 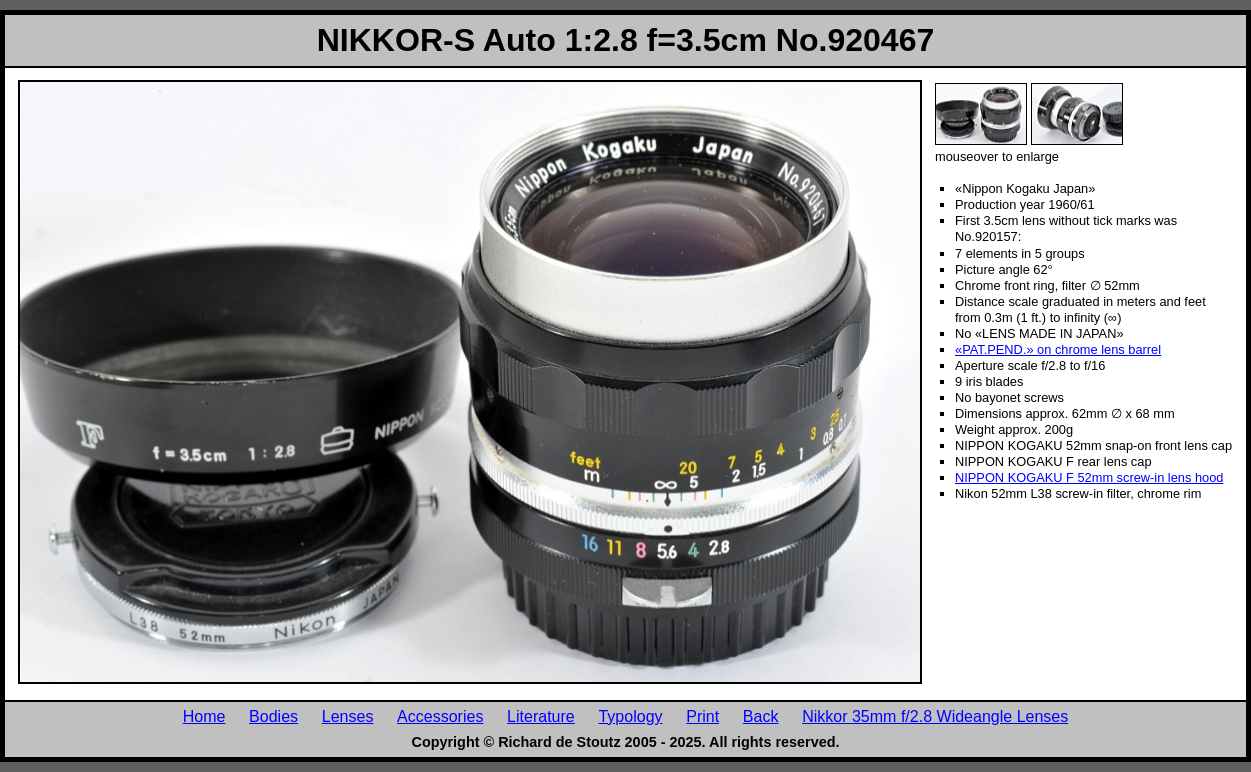 What do you see at coordinates (702, 716) in the screenshot?
I see `Print` at bounding box center [702, 716].